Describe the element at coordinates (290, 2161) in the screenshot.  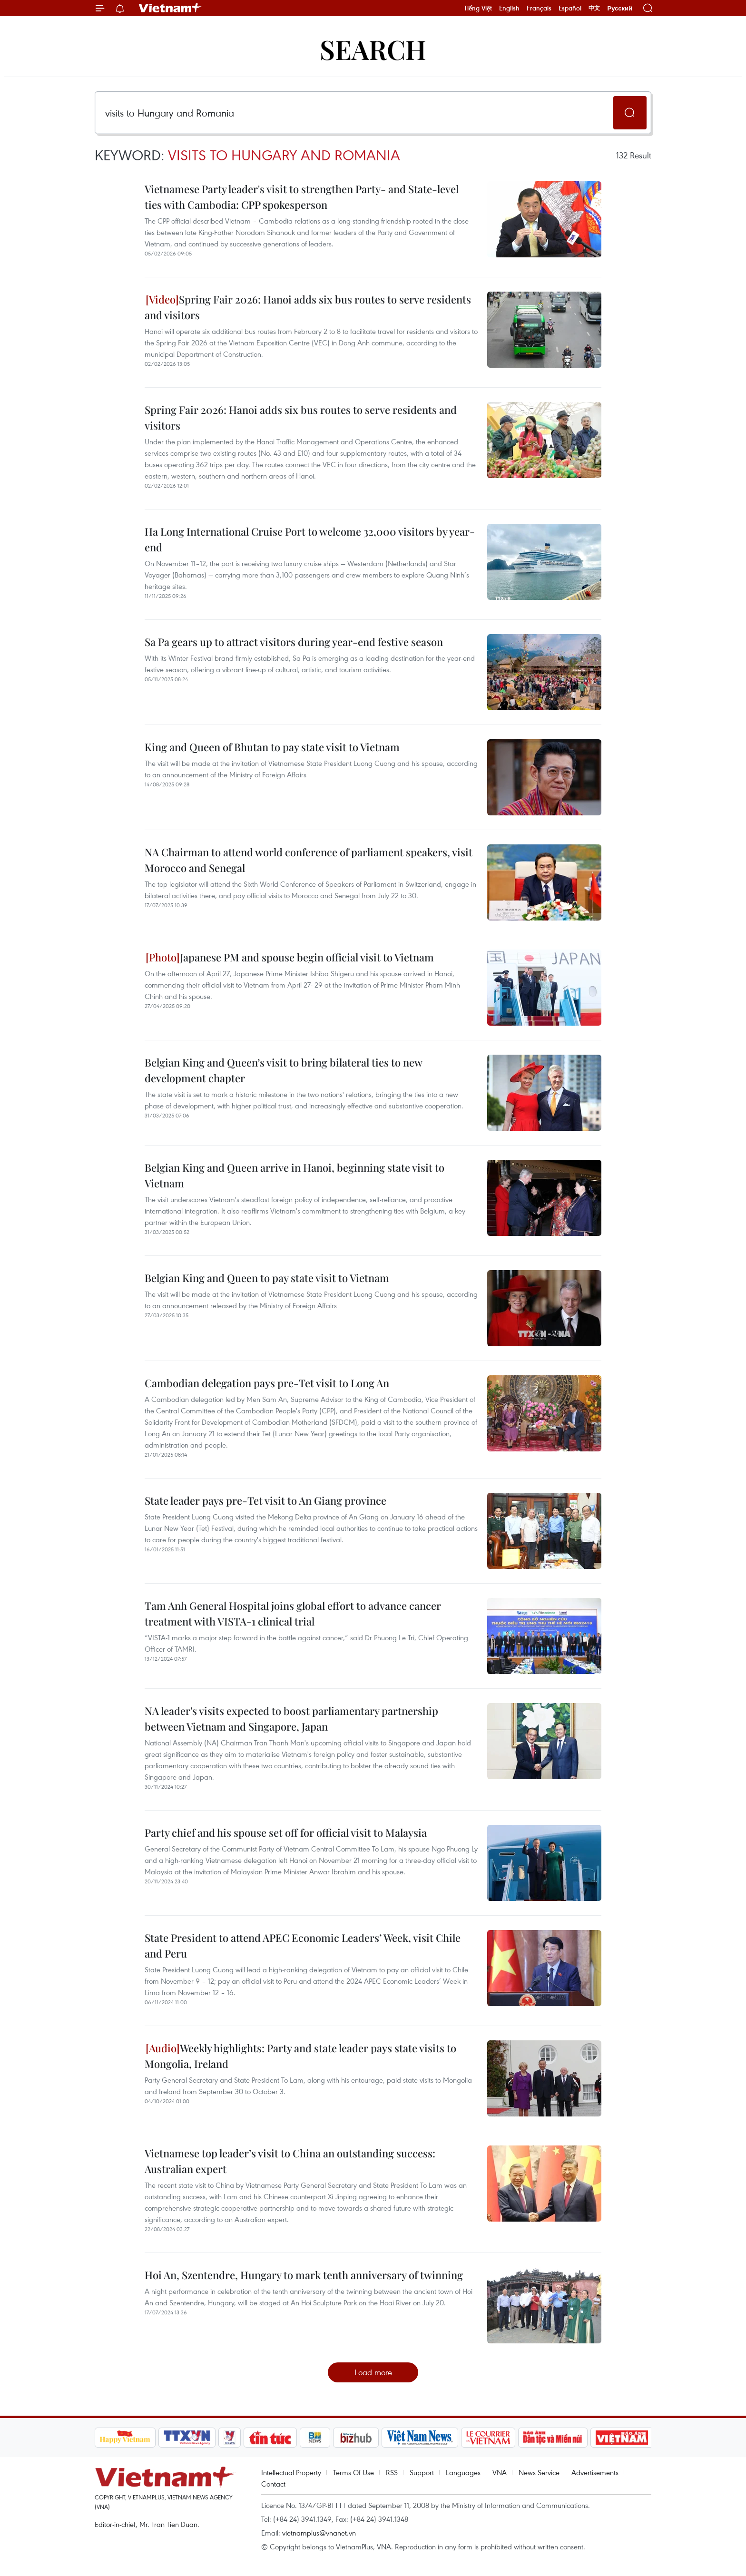
I see `Vietnamese top leader’s visit to China an outstanding success: Australian expert` at that location.